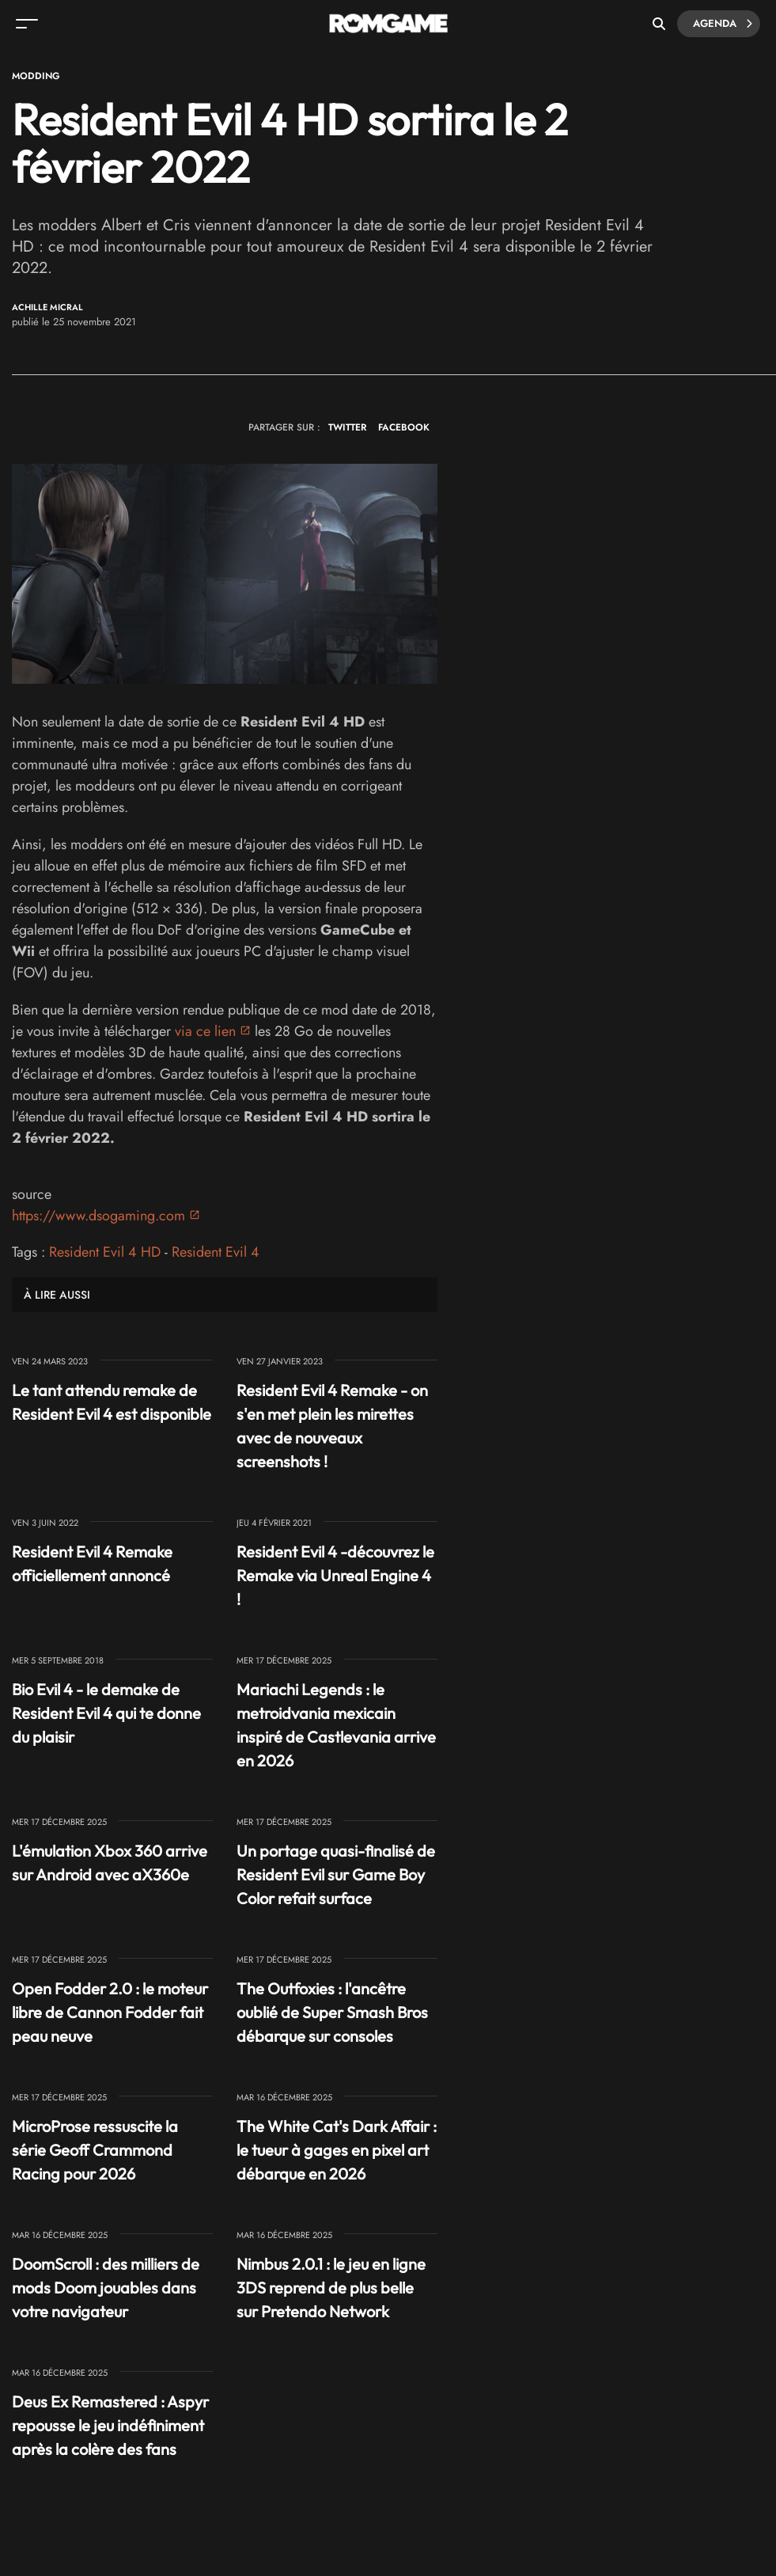 The height and width of the screenshot is (2576, 776). I want to click on Nimbus 2.0.1 : le jeu en ligne 3DS reprend de plus belle sur Pretendo Network, so click(331, 2287).